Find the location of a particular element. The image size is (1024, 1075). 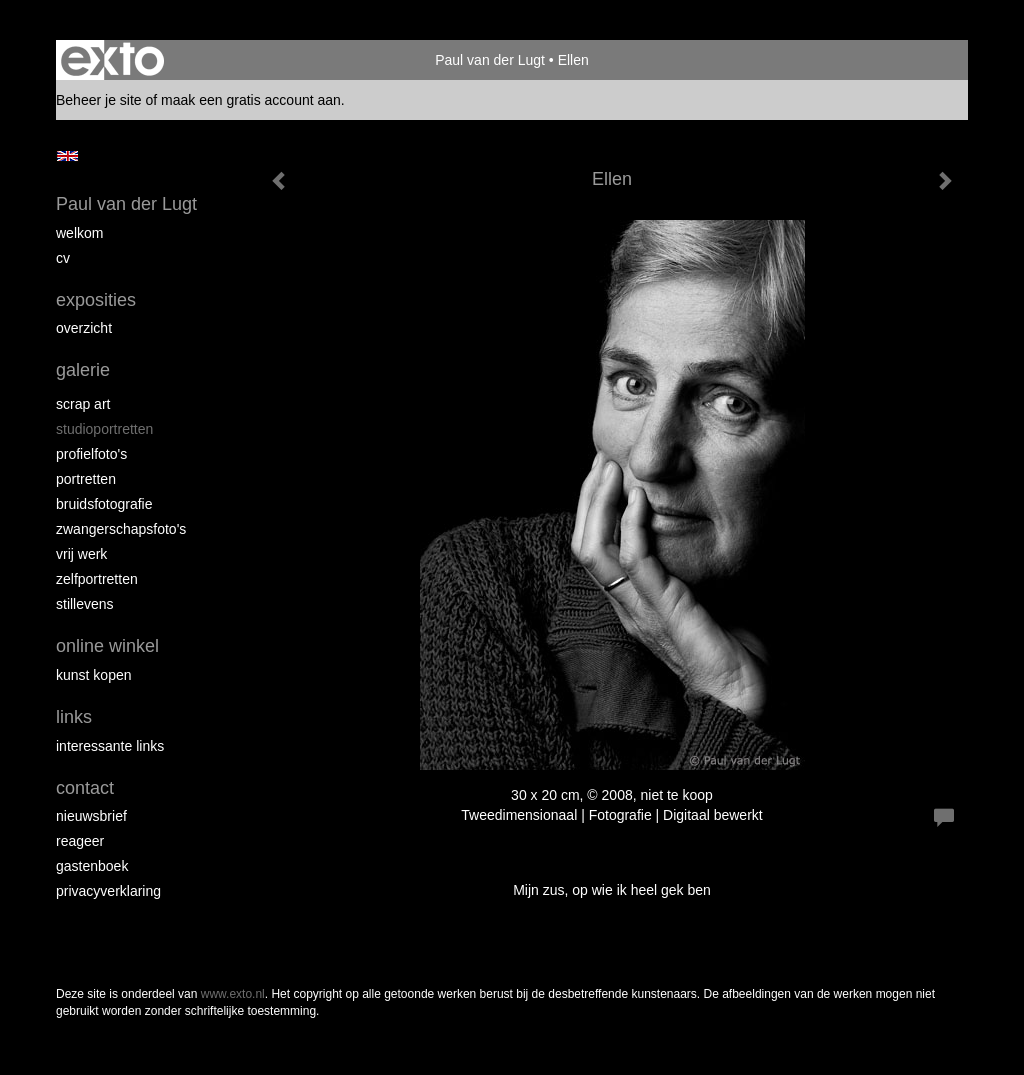

reageer is located at coordinates (80, 841).